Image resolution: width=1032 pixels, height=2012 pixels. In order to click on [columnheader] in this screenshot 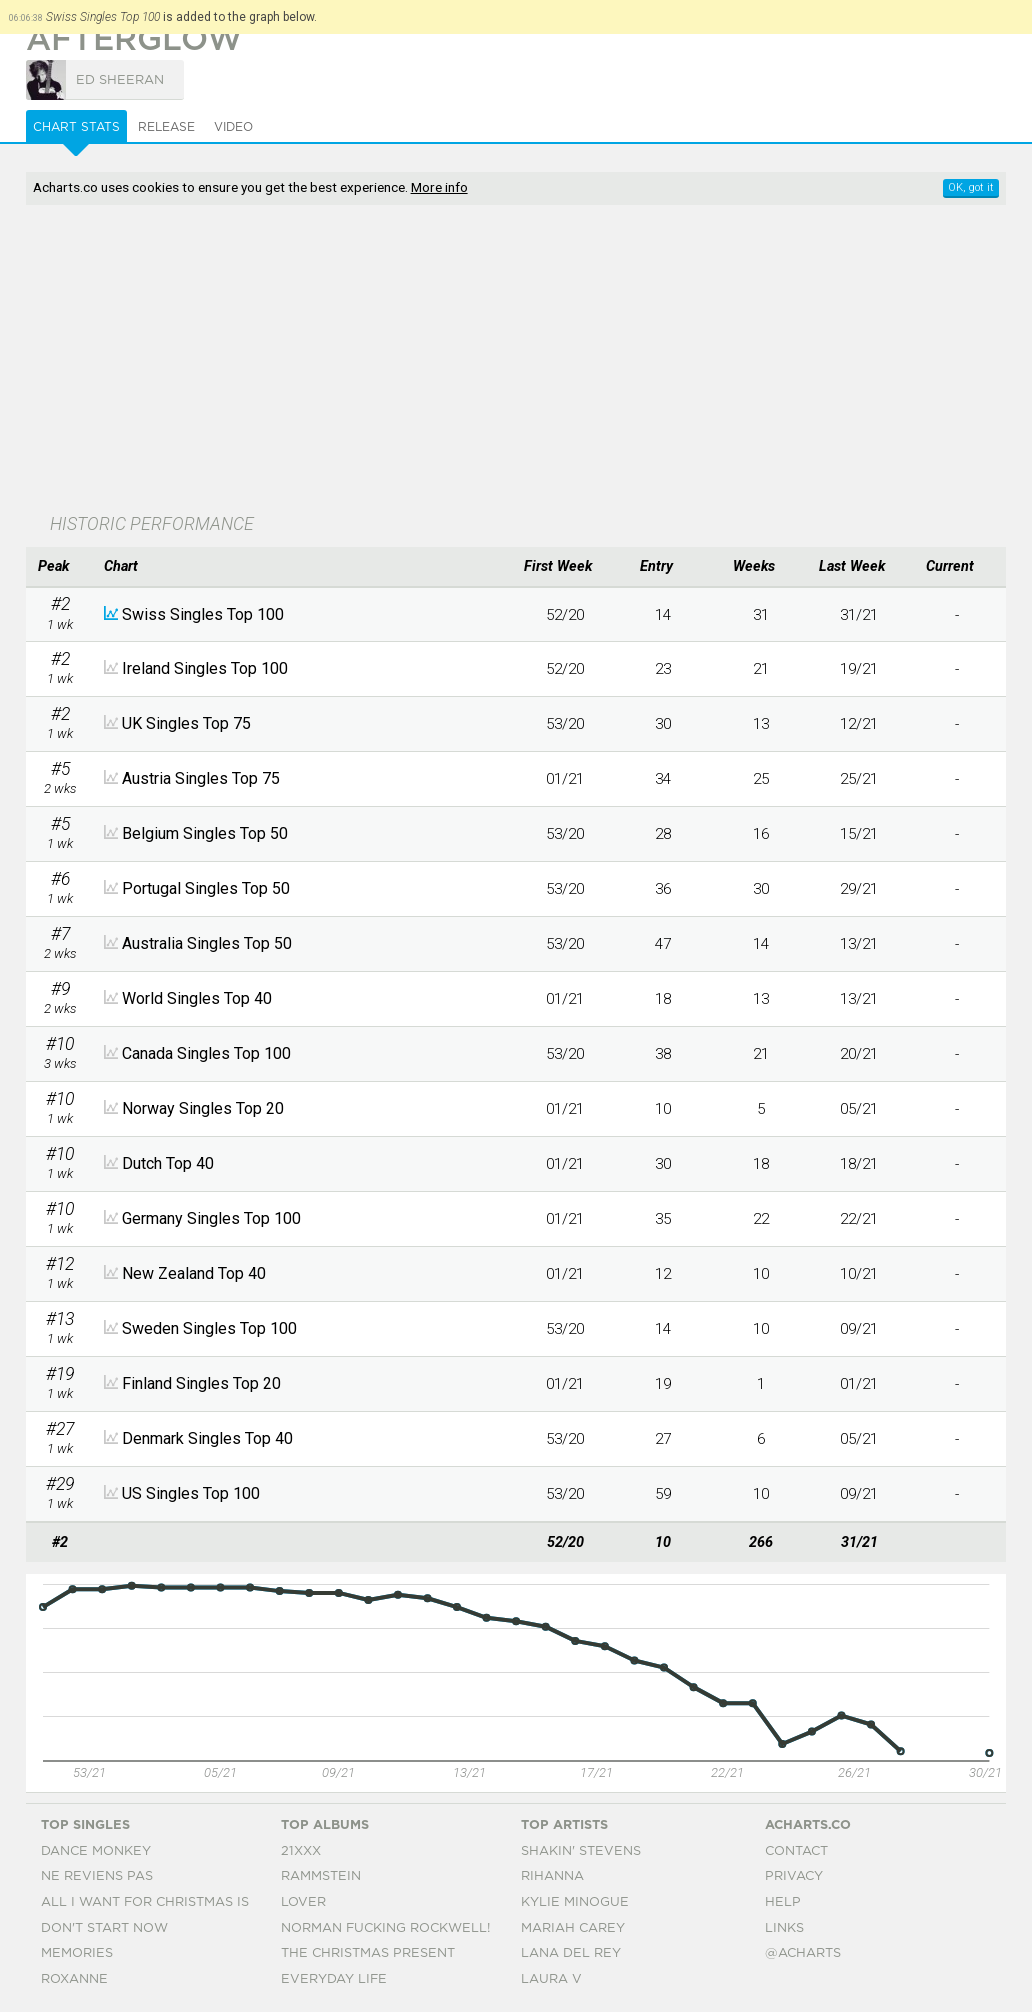, I will do `click(60, 567)`.